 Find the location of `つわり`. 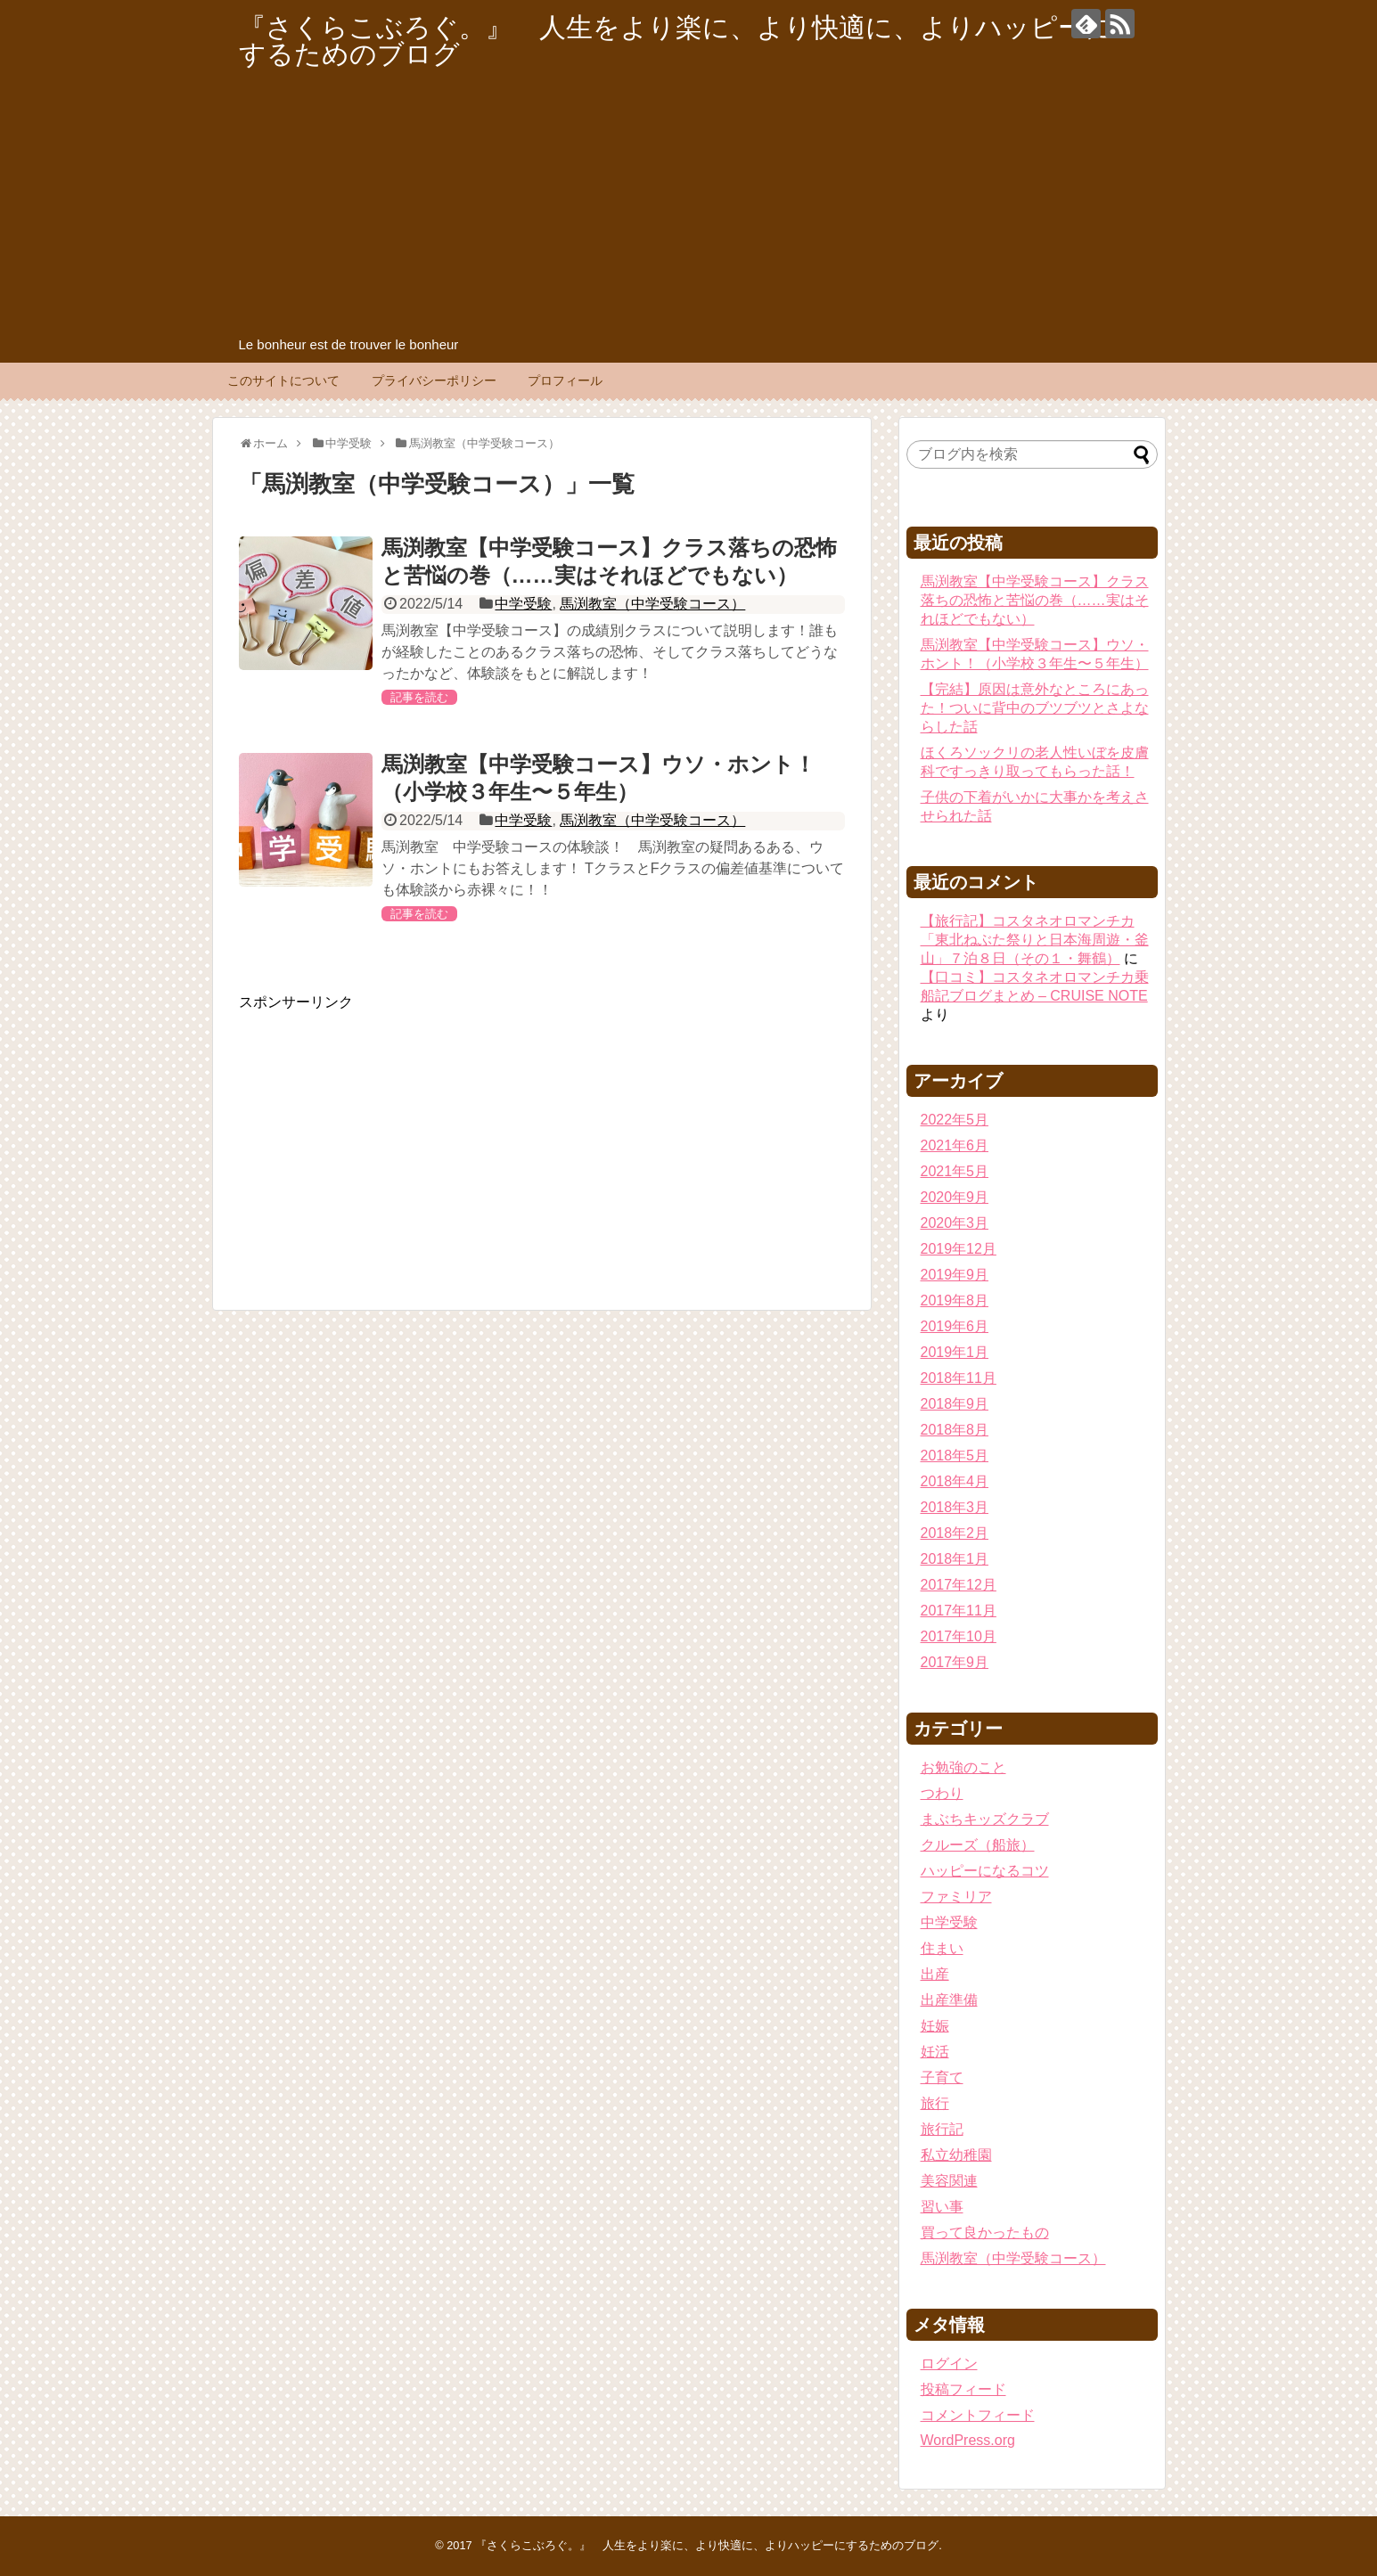

つわり is located at coordinates (942, 1793).